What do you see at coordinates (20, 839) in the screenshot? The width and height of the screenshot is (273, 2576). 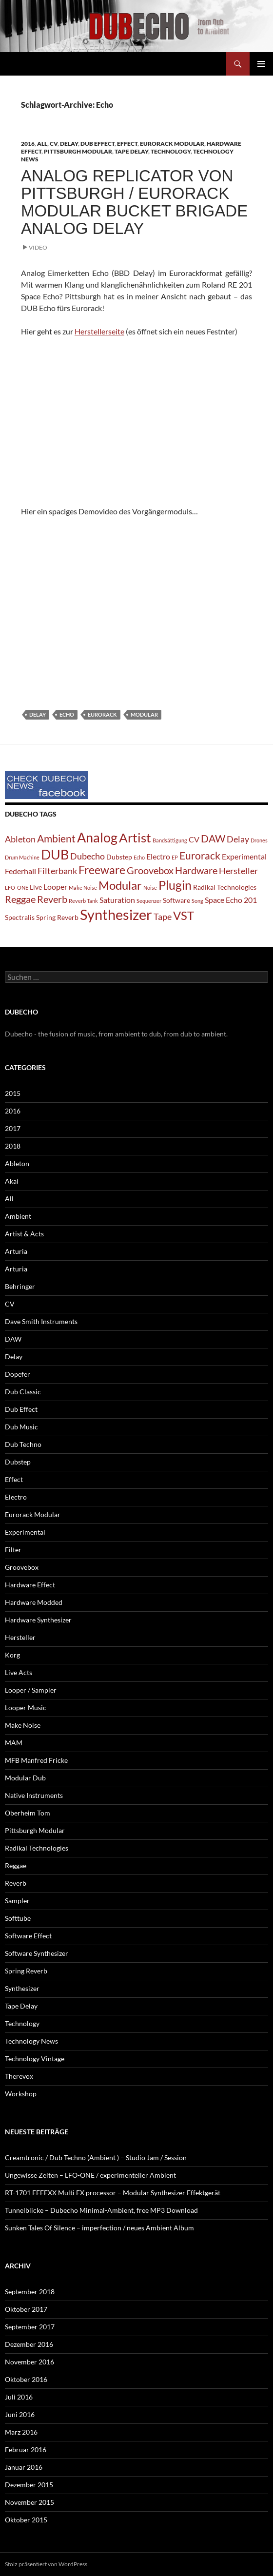 I see `Ableton [Ableton (4 Einträge)]` at bounding box center [20, 839].